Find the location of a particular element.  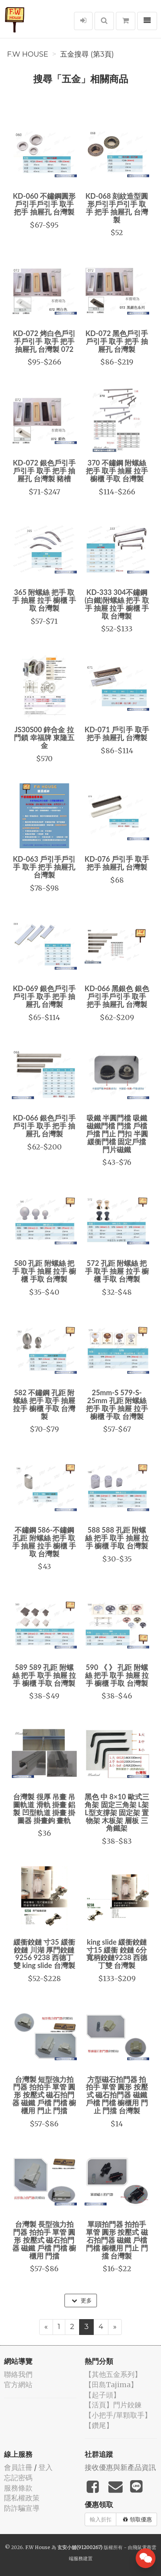

KD-063 戶引手戶引手 取手 把手 抽屜孔 台灣製 is located at coordinates (44, 867).